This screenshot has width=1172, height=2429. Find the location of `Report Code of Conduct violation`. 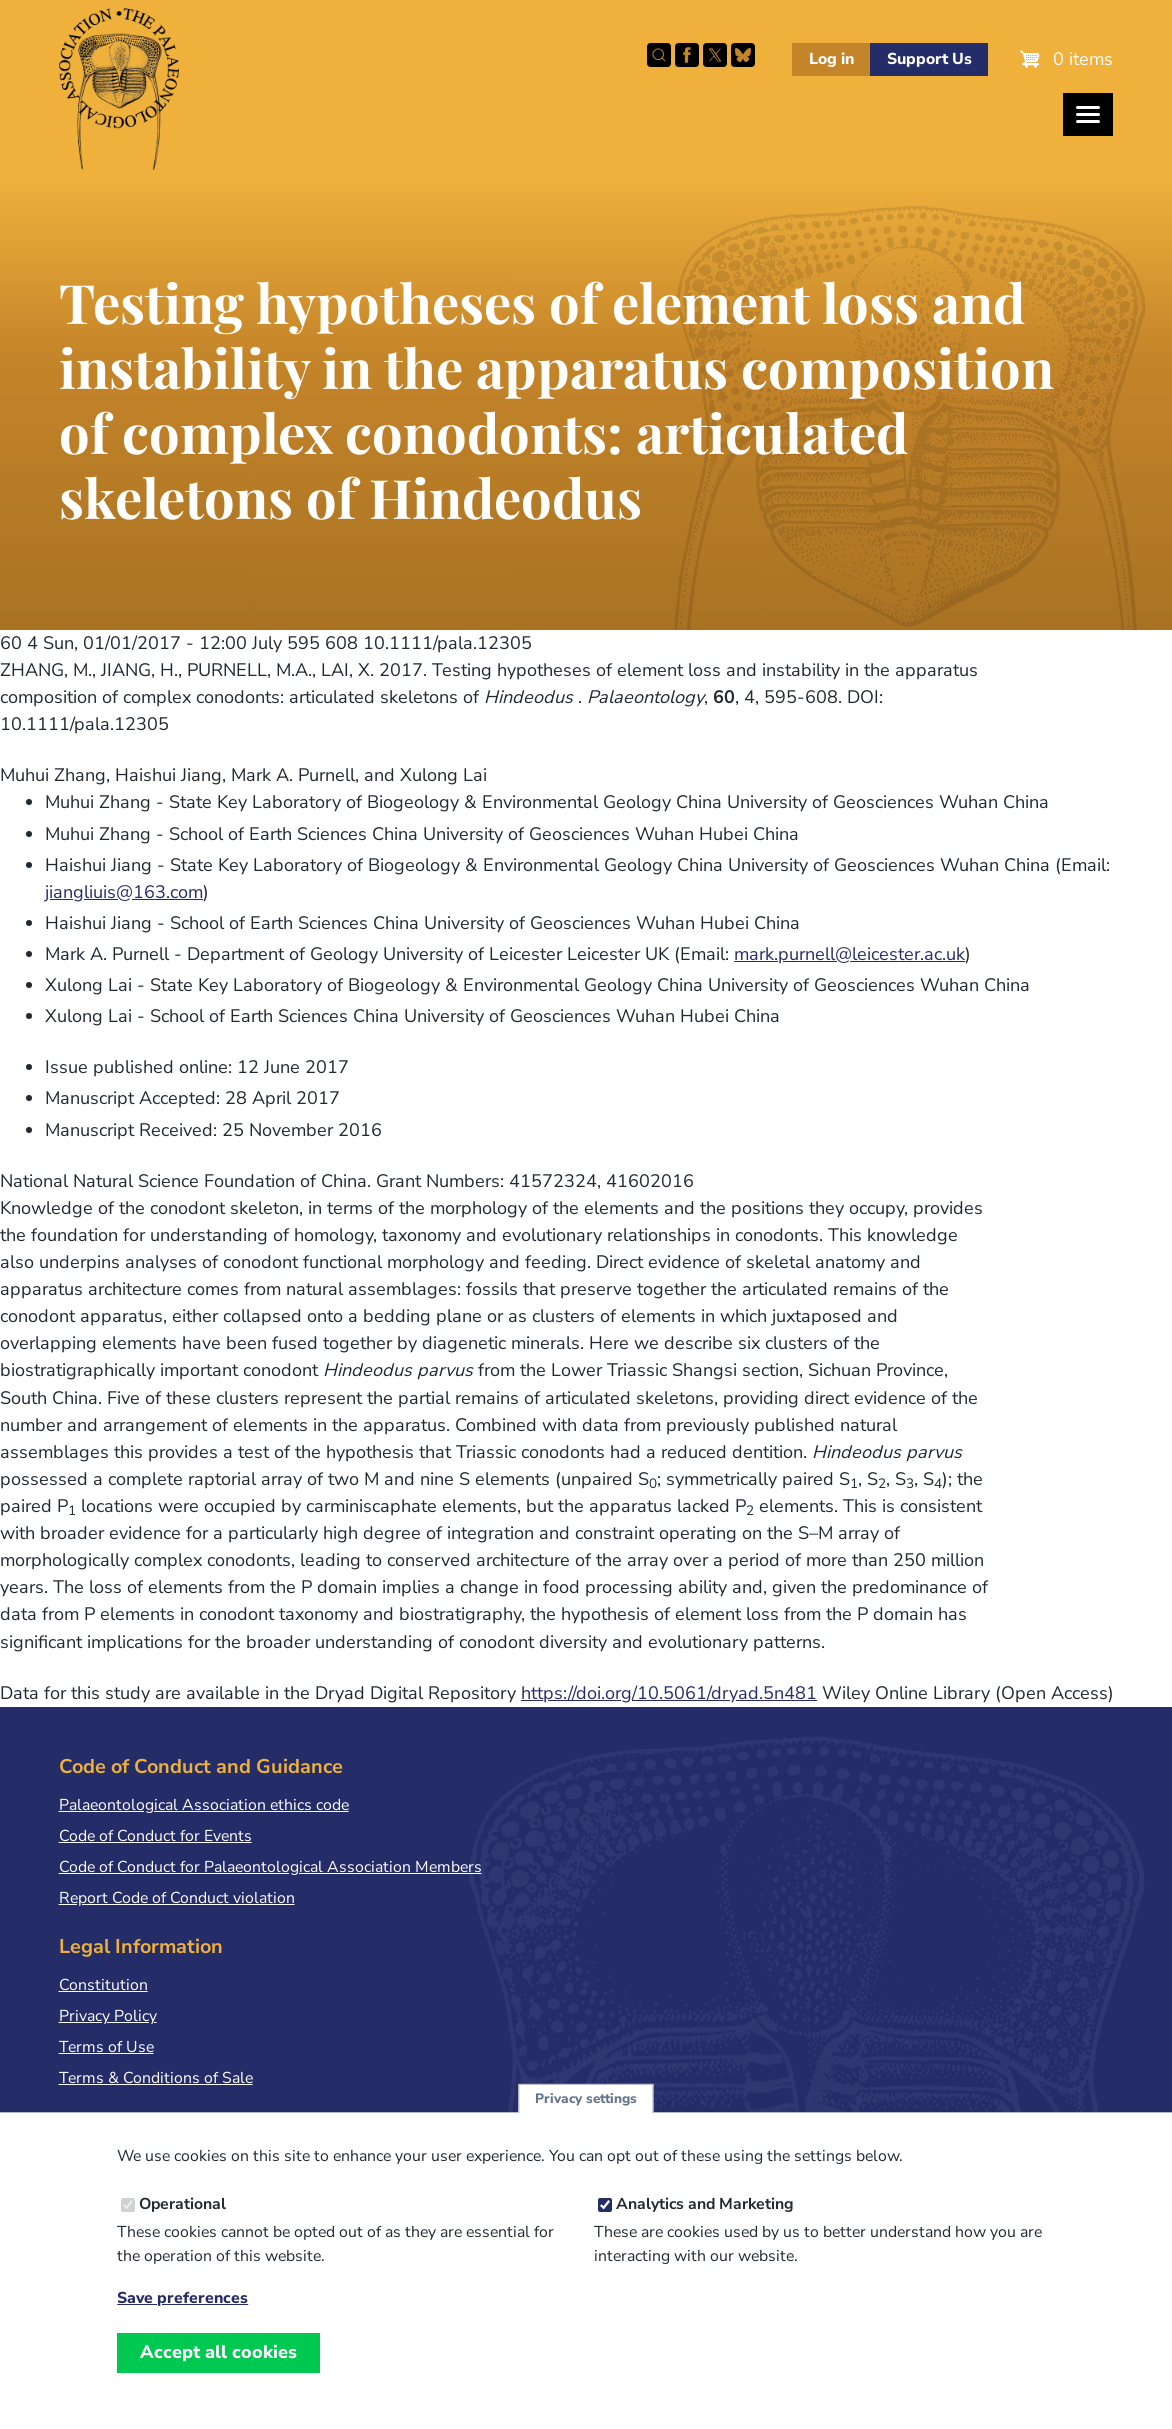

Report Code of Conduct violation is located at coordinates (177, 1898).